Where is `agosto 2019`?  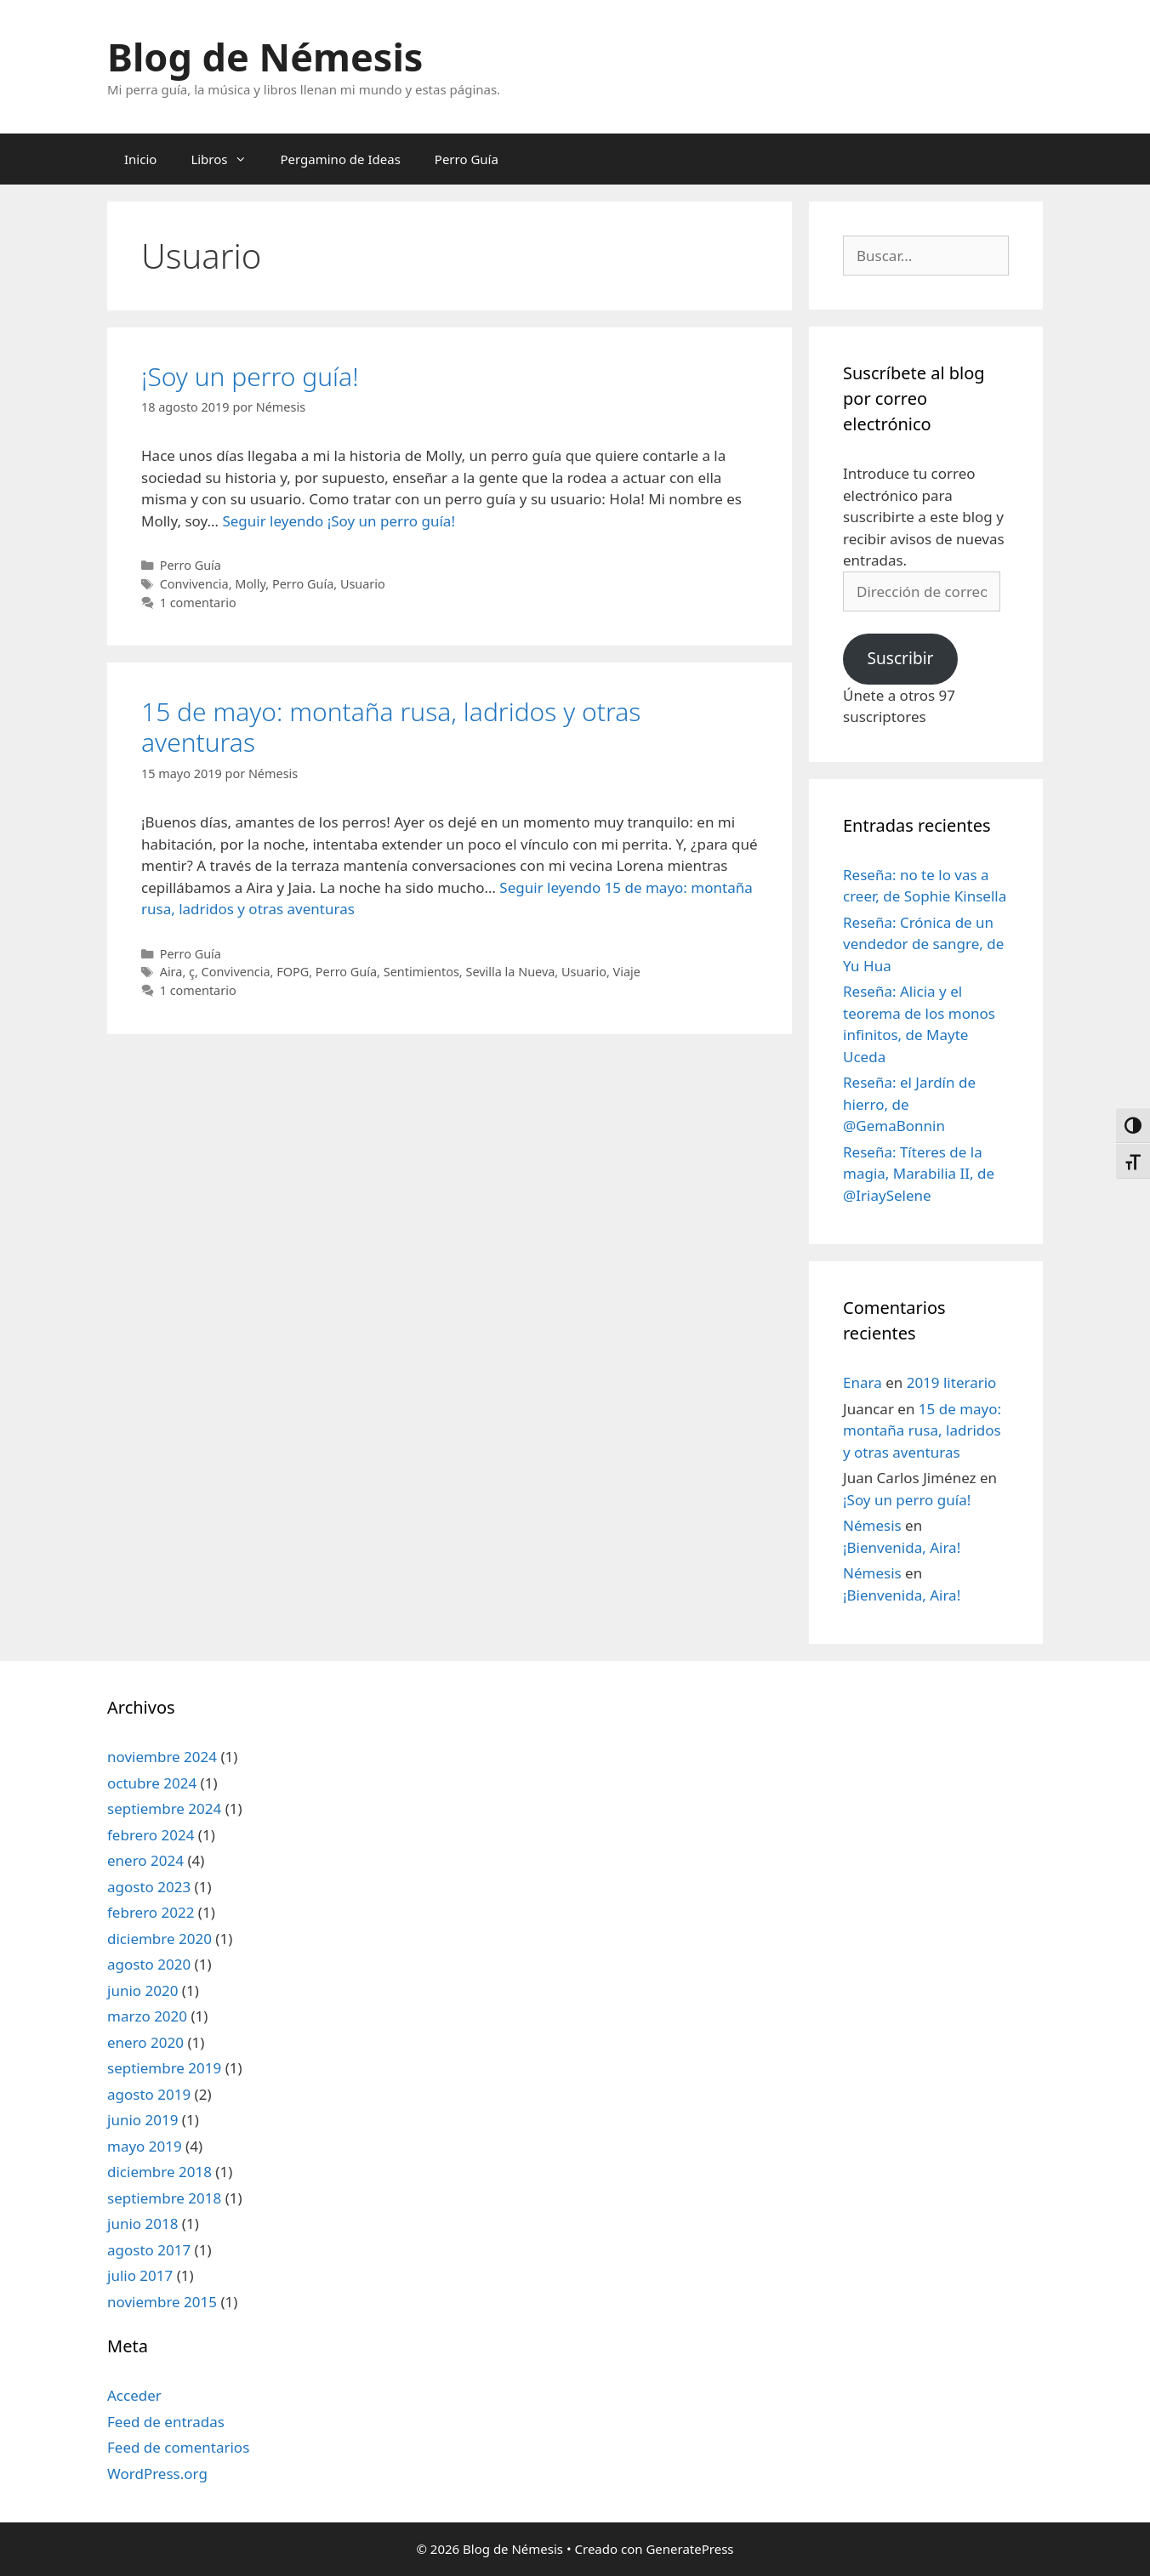
agosto 2019 is located at coordinates (149, 2094).